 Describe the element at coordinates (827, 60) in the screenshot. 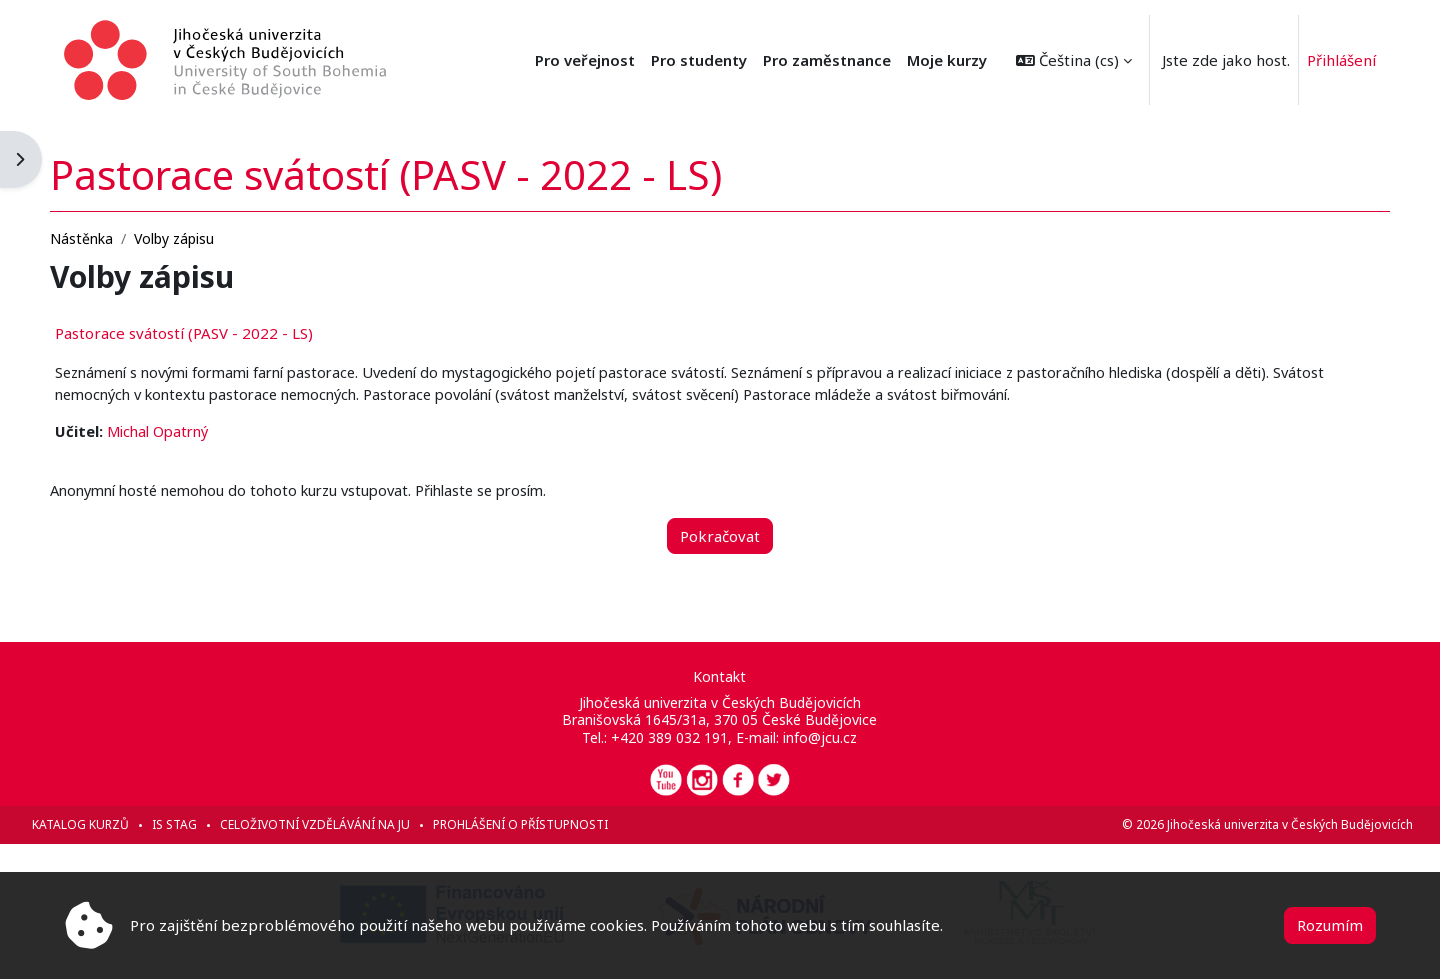

I see `Pro zaměstnance [menuitem]` at that location.